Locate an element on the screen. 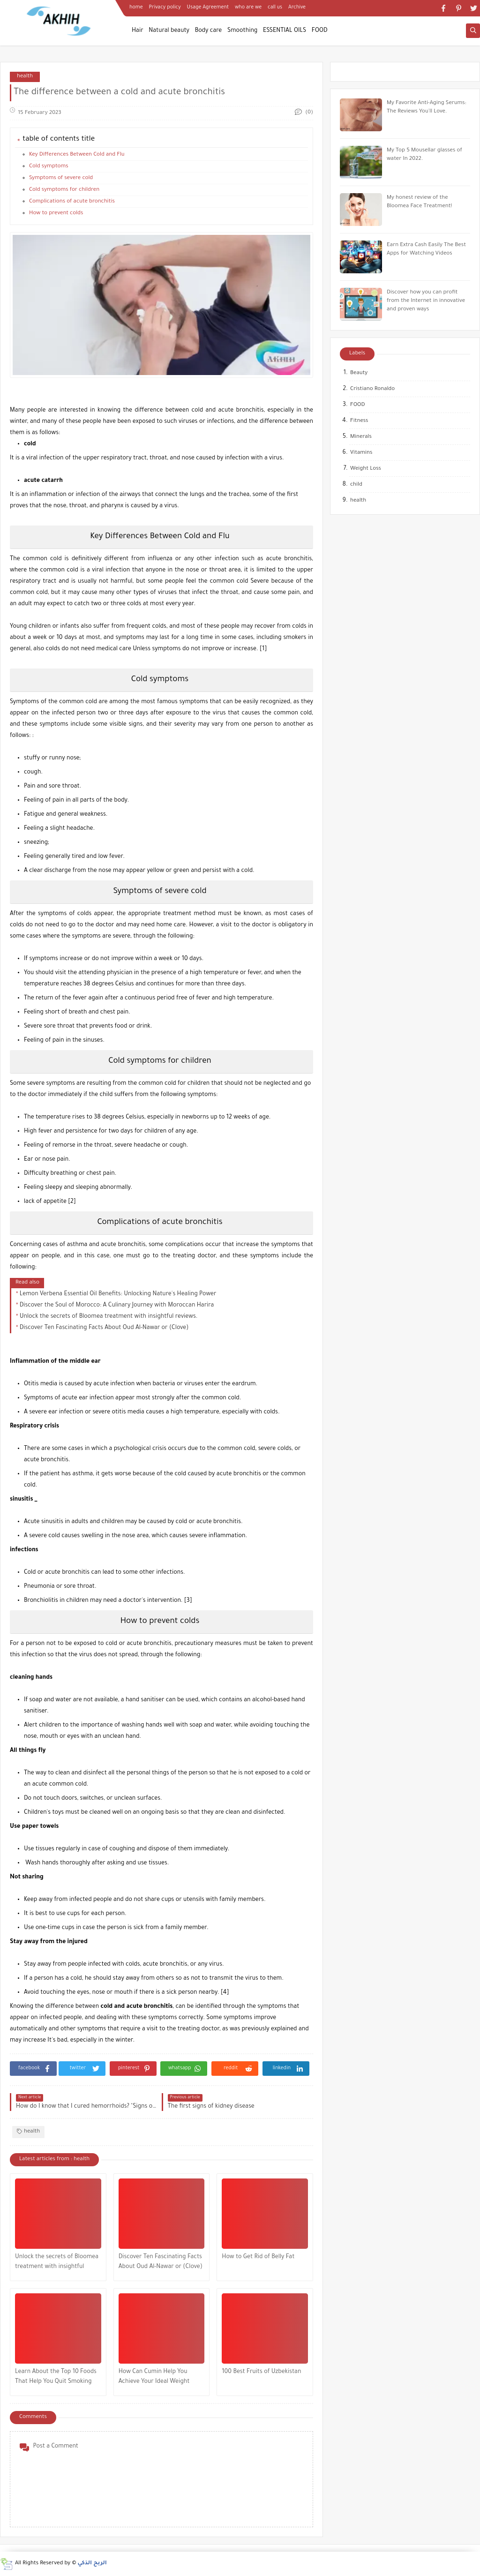 This screenshot has height=2576, width=480. Symptoms of severe cold is located at coordinates (61, 178).